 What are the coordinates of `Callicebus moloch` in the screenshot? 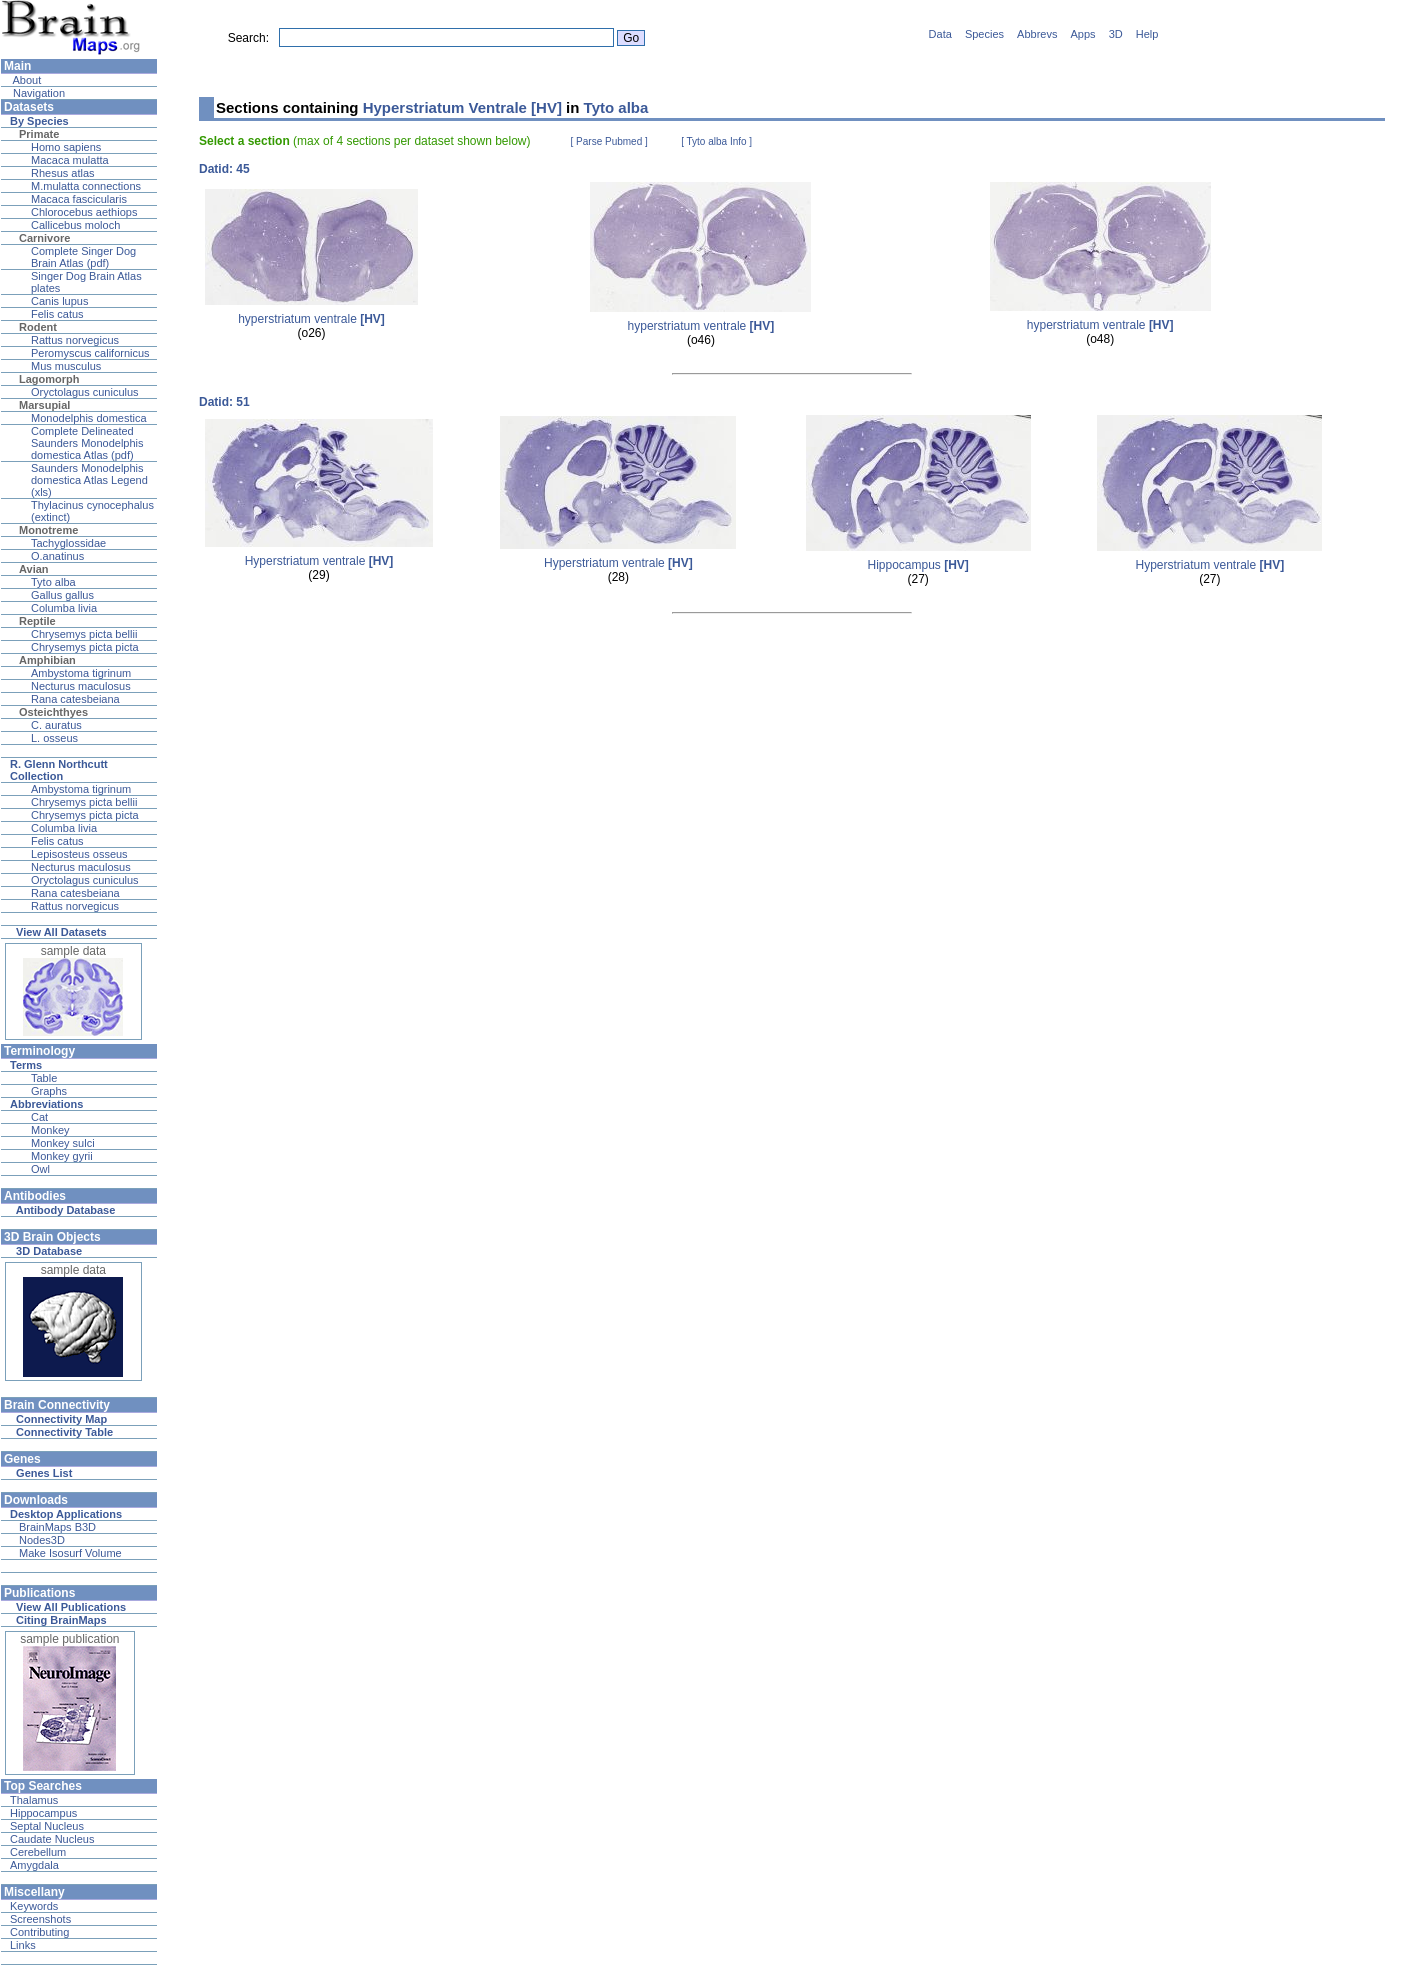 It's located at (75, 225).